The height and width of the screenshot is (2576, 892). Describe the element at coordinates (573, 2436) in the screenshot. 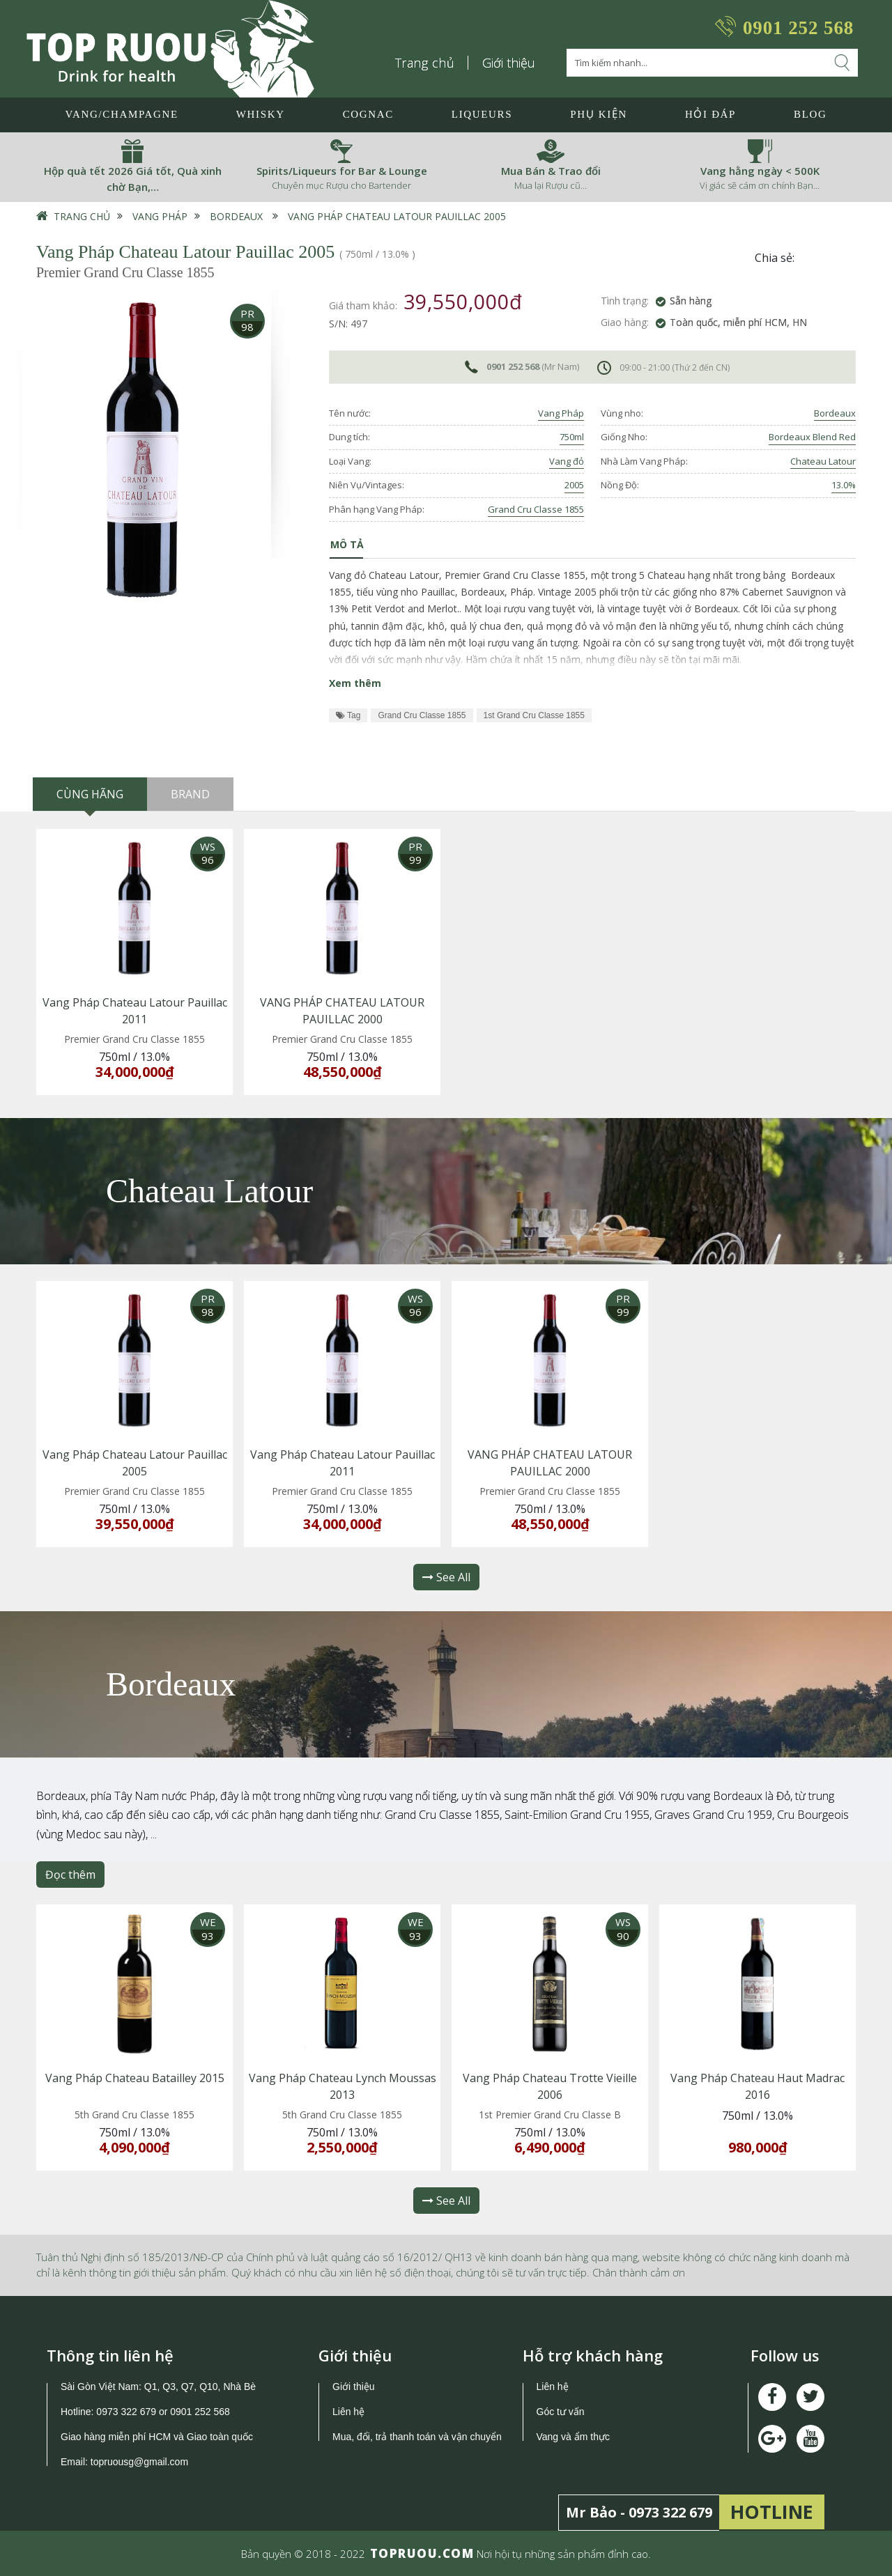

I see `Vang và ẩm thực` at that location.